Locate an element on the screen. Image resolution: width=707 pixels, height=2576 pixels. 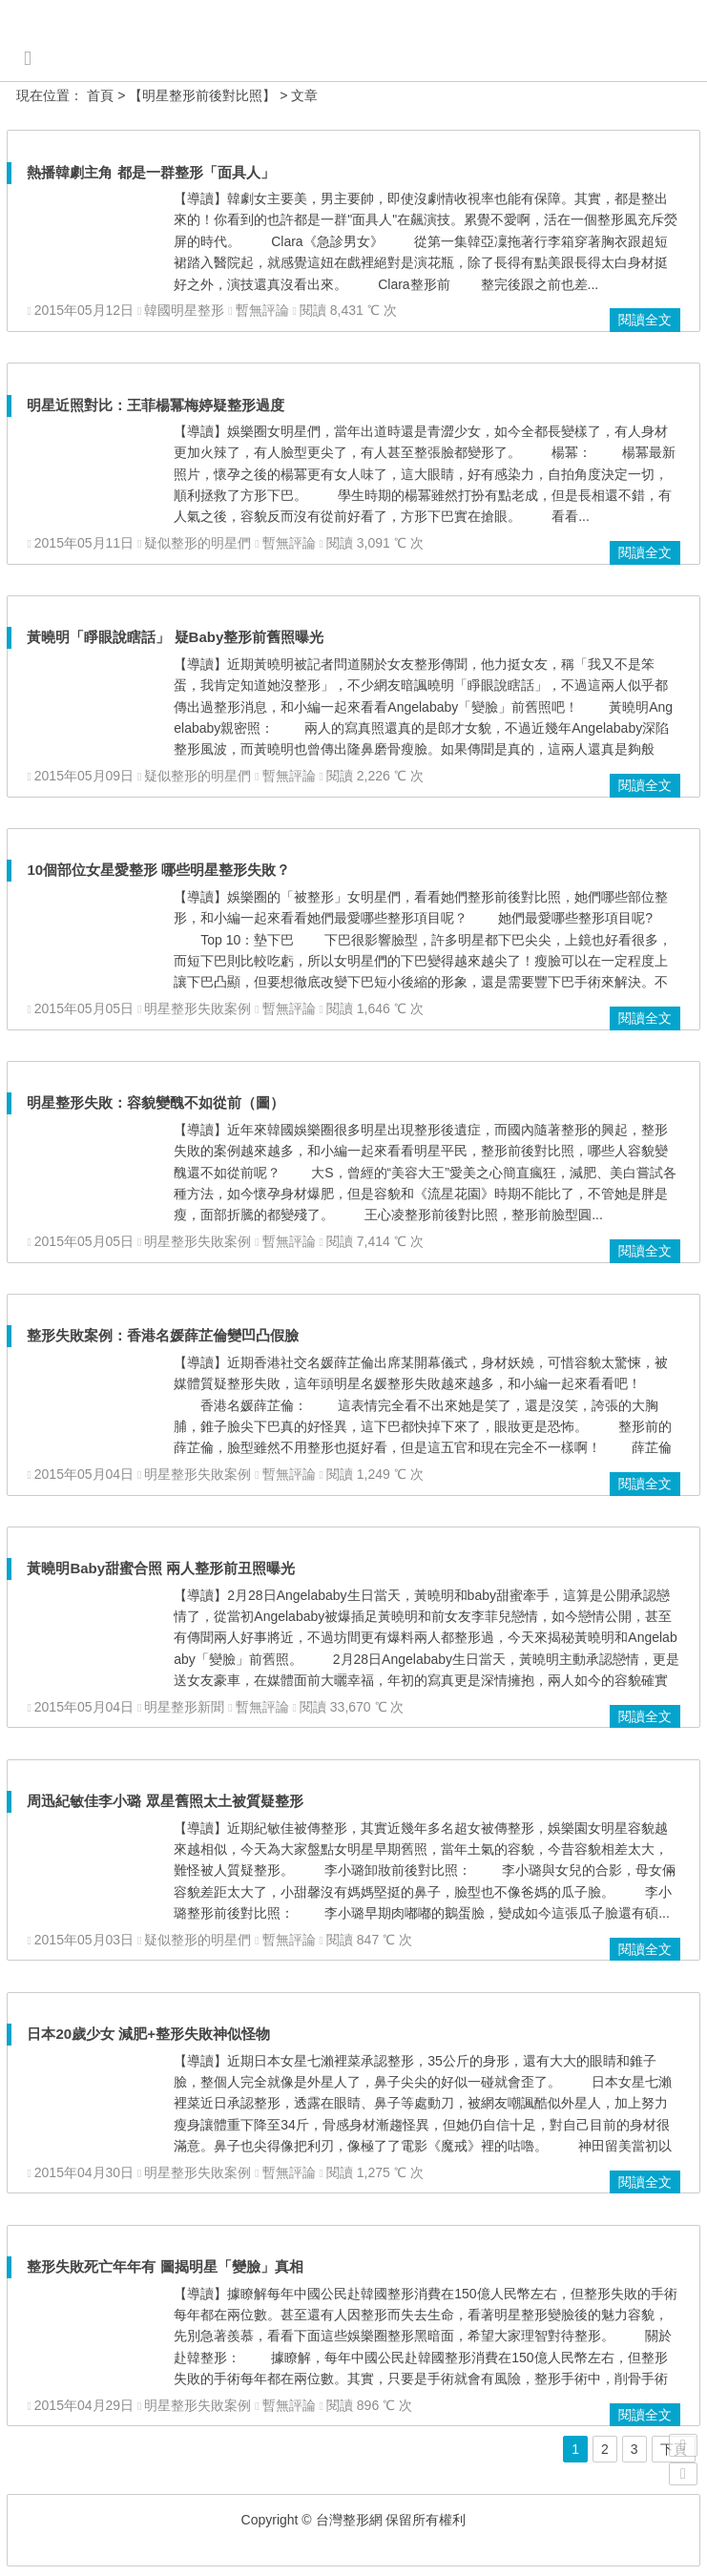
首頁 is located at coordinates (100, 95).